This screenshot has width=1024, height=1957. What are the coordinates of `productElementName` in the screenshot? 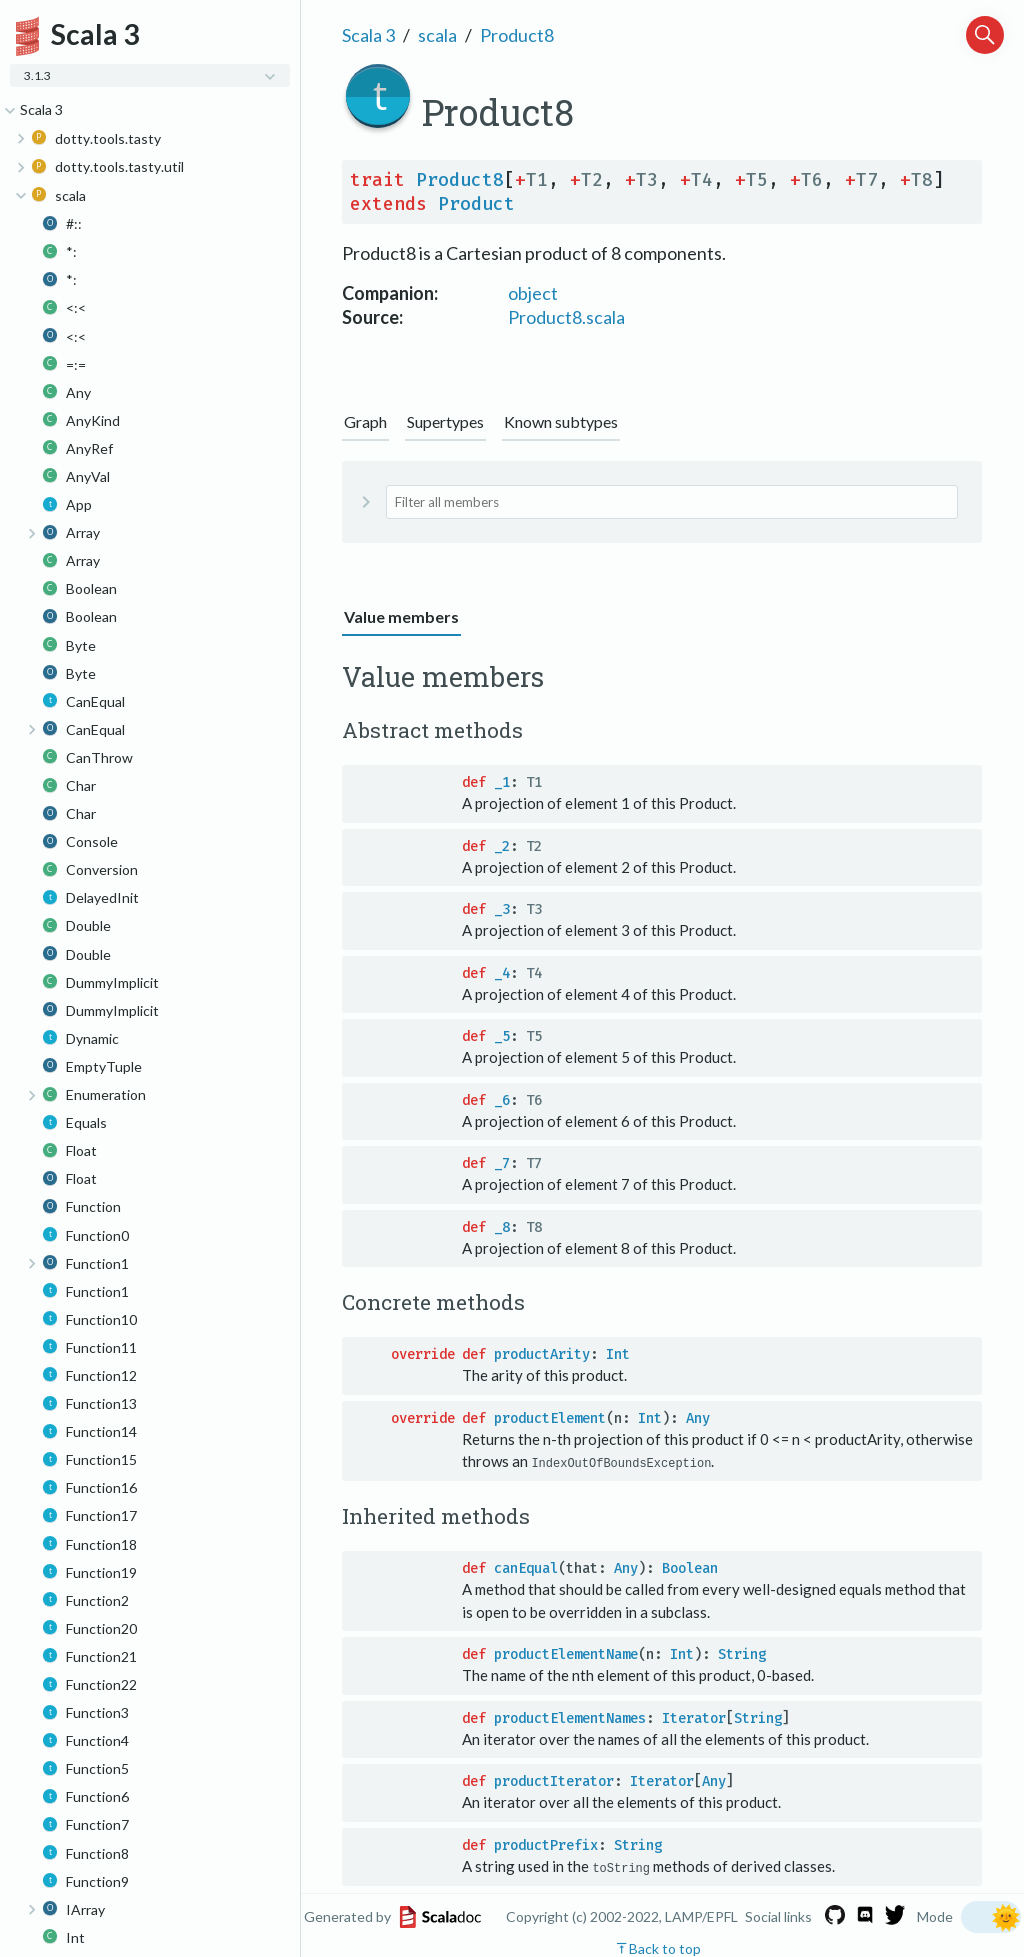 It's located at (566, 1654).